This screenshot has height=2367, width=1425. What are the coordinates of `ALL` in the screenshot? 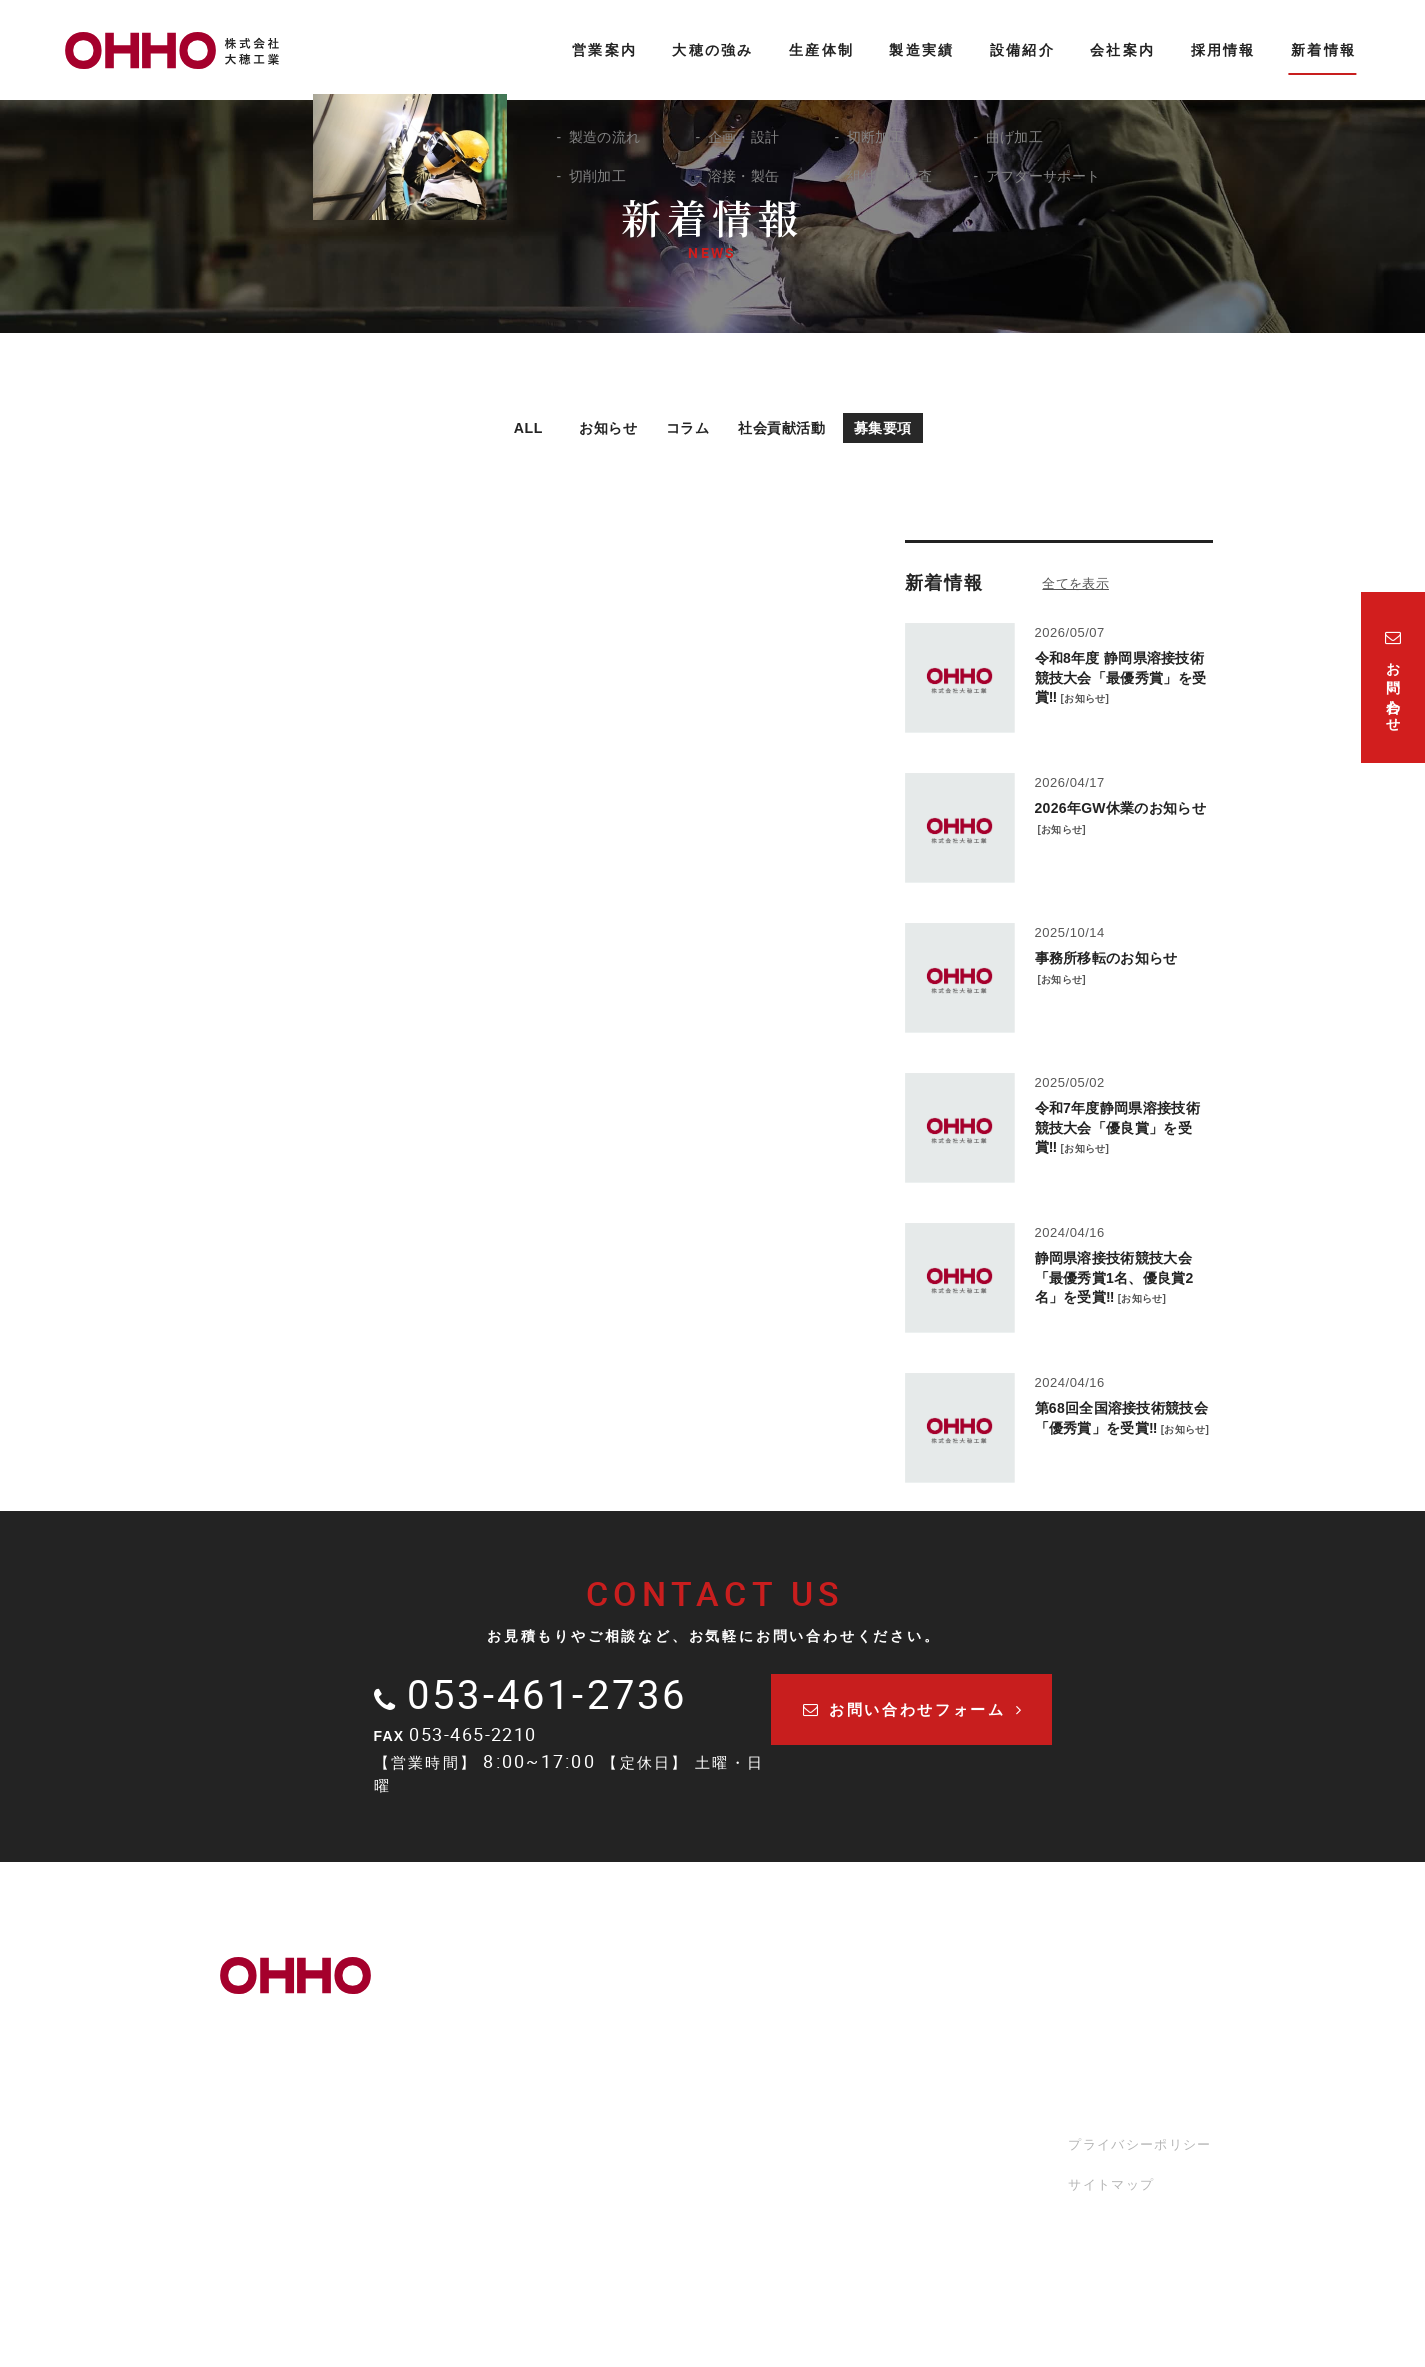 It's located at (496, 427).